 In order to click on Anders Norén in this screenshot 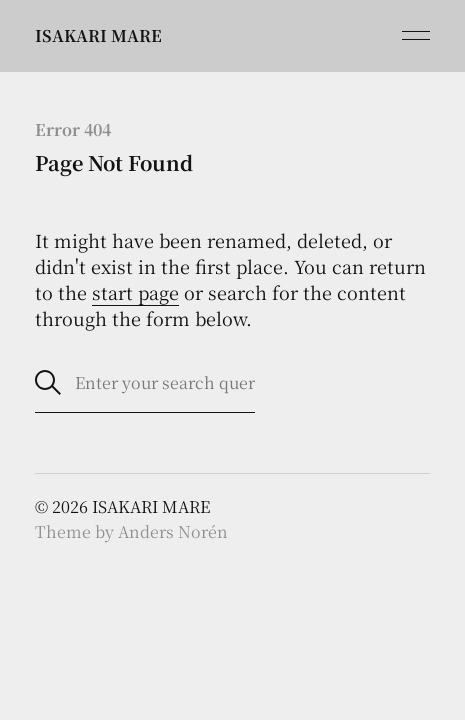, I will do `click(173, 531)`.